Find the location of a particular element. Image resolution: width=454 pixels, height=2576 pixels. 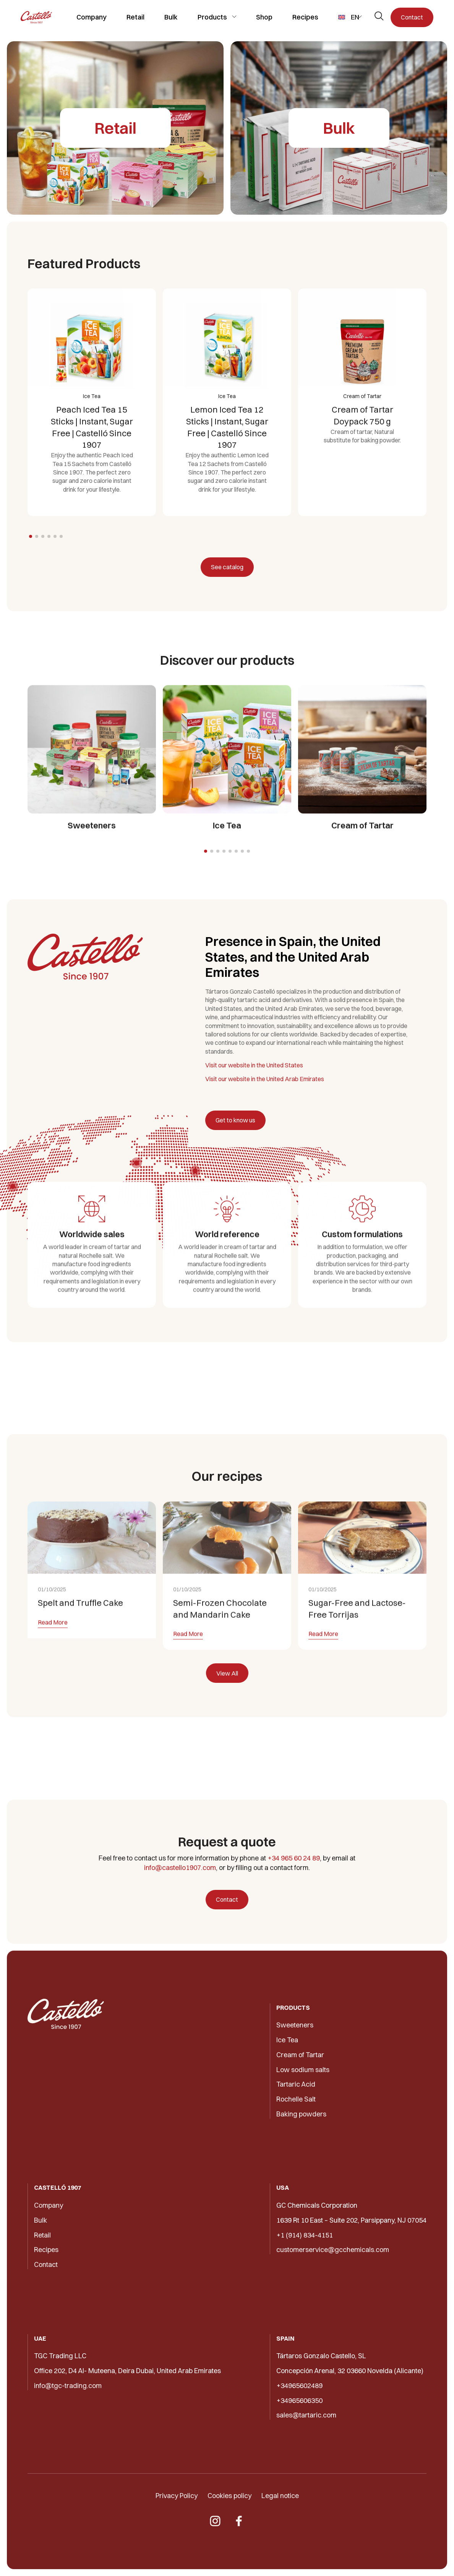

Contact is located at coordinates (412, 17).